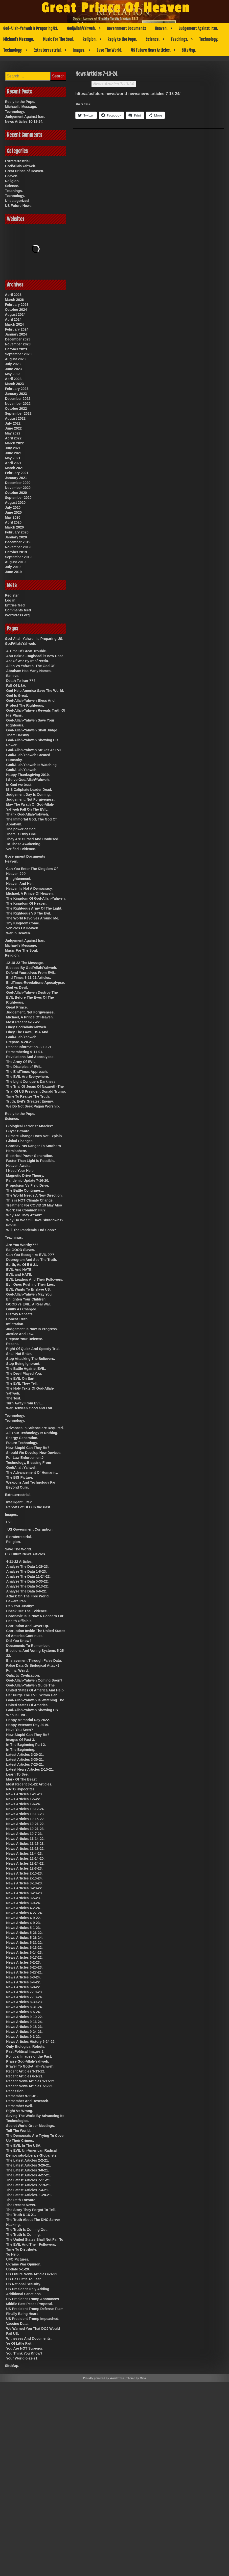  What do you see at coordinates (12, 595) in the screenshot?
I see `Register` at bounding box center [12, 595].